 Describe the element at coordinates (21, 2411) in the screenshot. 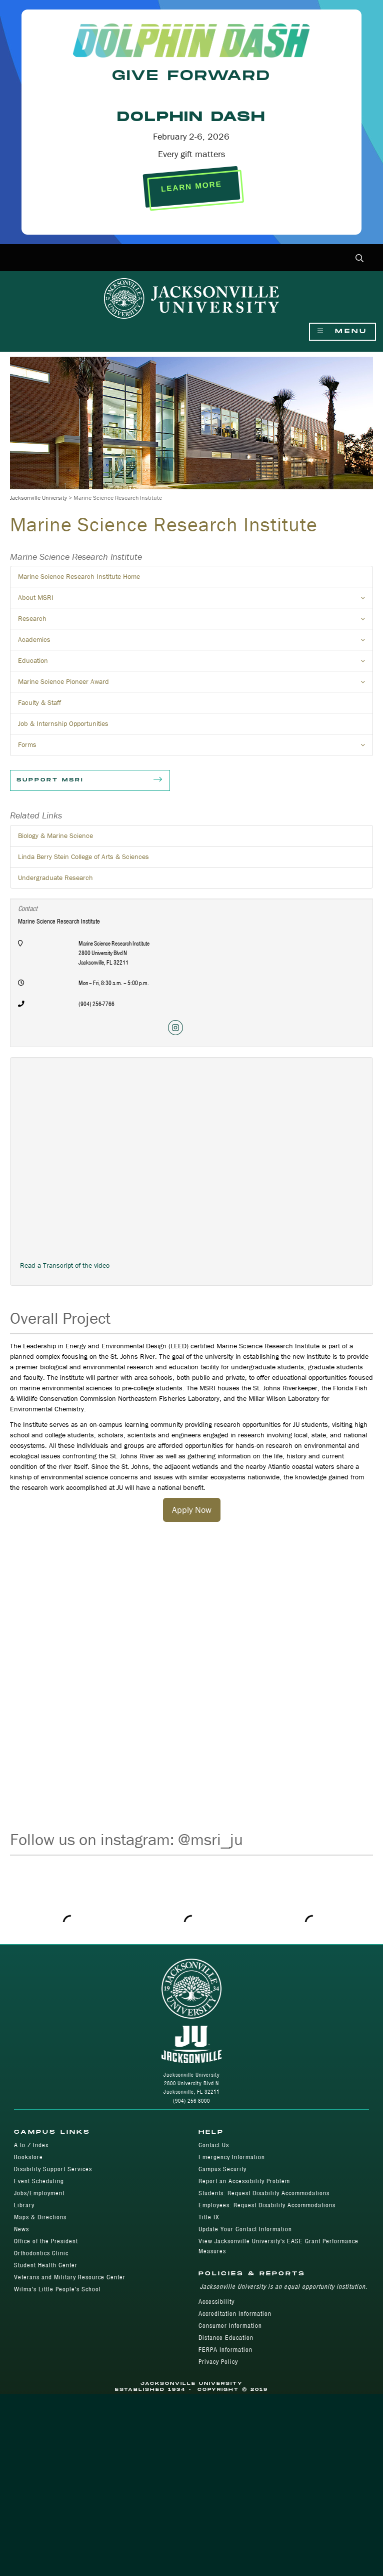

I see `News` at that location.